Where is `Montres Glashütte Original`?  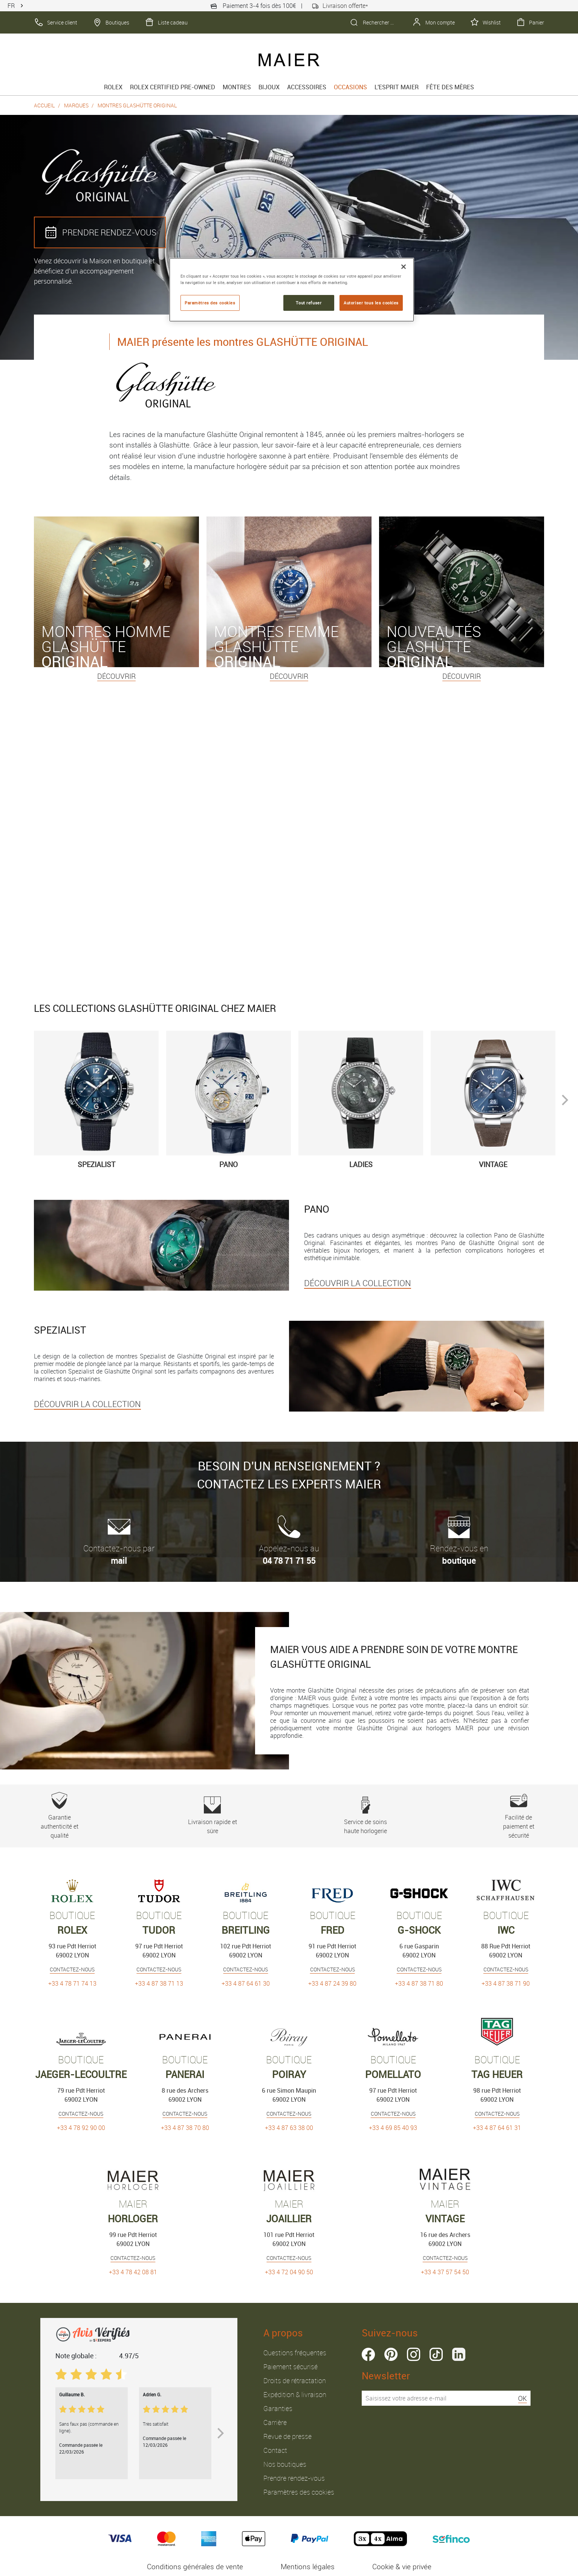 Montres Glashütte Original is located at coordinates (137, 105).